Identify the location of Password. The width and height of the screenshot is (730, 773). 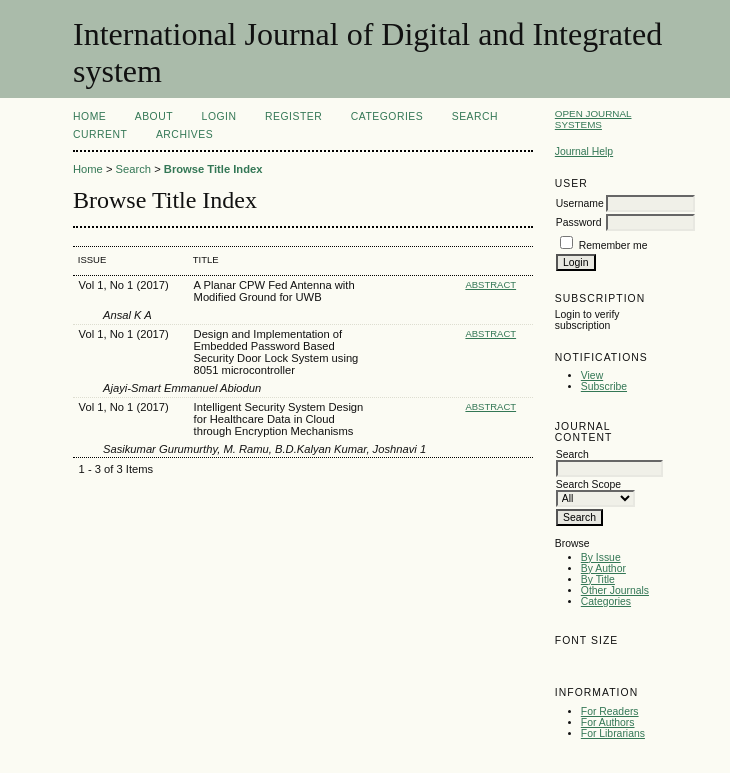
(579, 222).